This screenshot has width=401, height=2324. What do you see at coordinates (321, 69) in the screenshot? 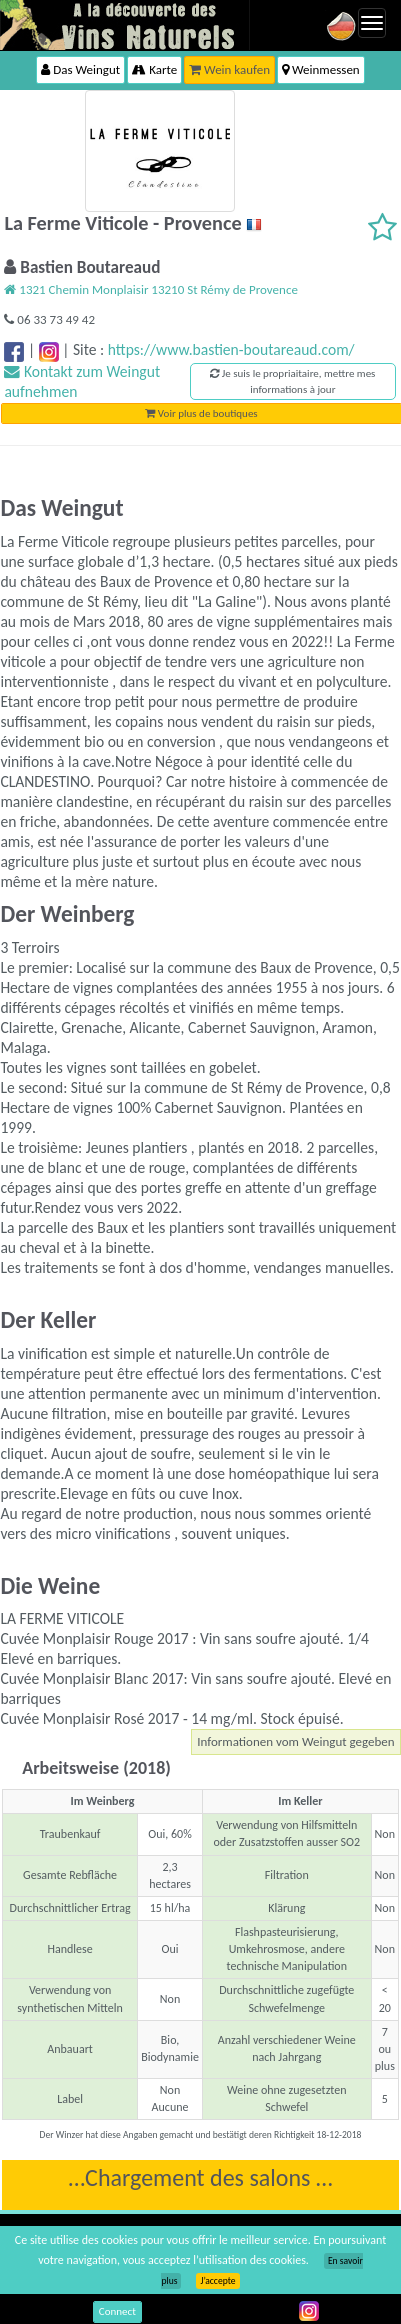
I see `Weinmessen` at bounding box center [321, 69].